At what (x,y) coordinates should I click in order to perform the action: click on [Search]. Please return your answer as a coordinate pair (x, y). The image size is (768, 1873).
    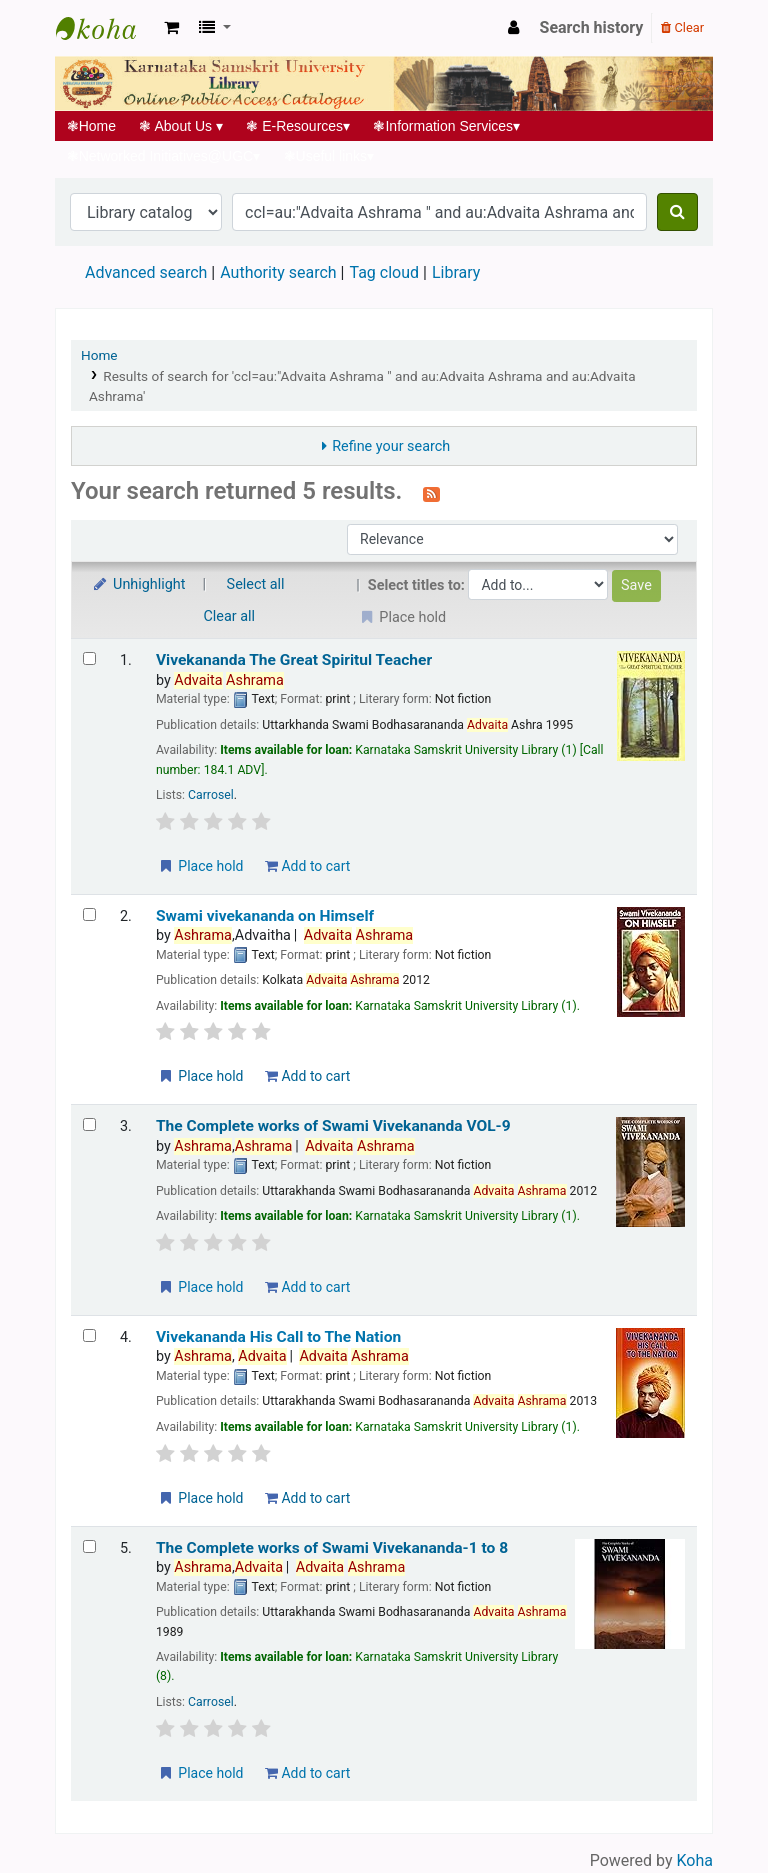
    Looking at the image, I should click on (677, 212).